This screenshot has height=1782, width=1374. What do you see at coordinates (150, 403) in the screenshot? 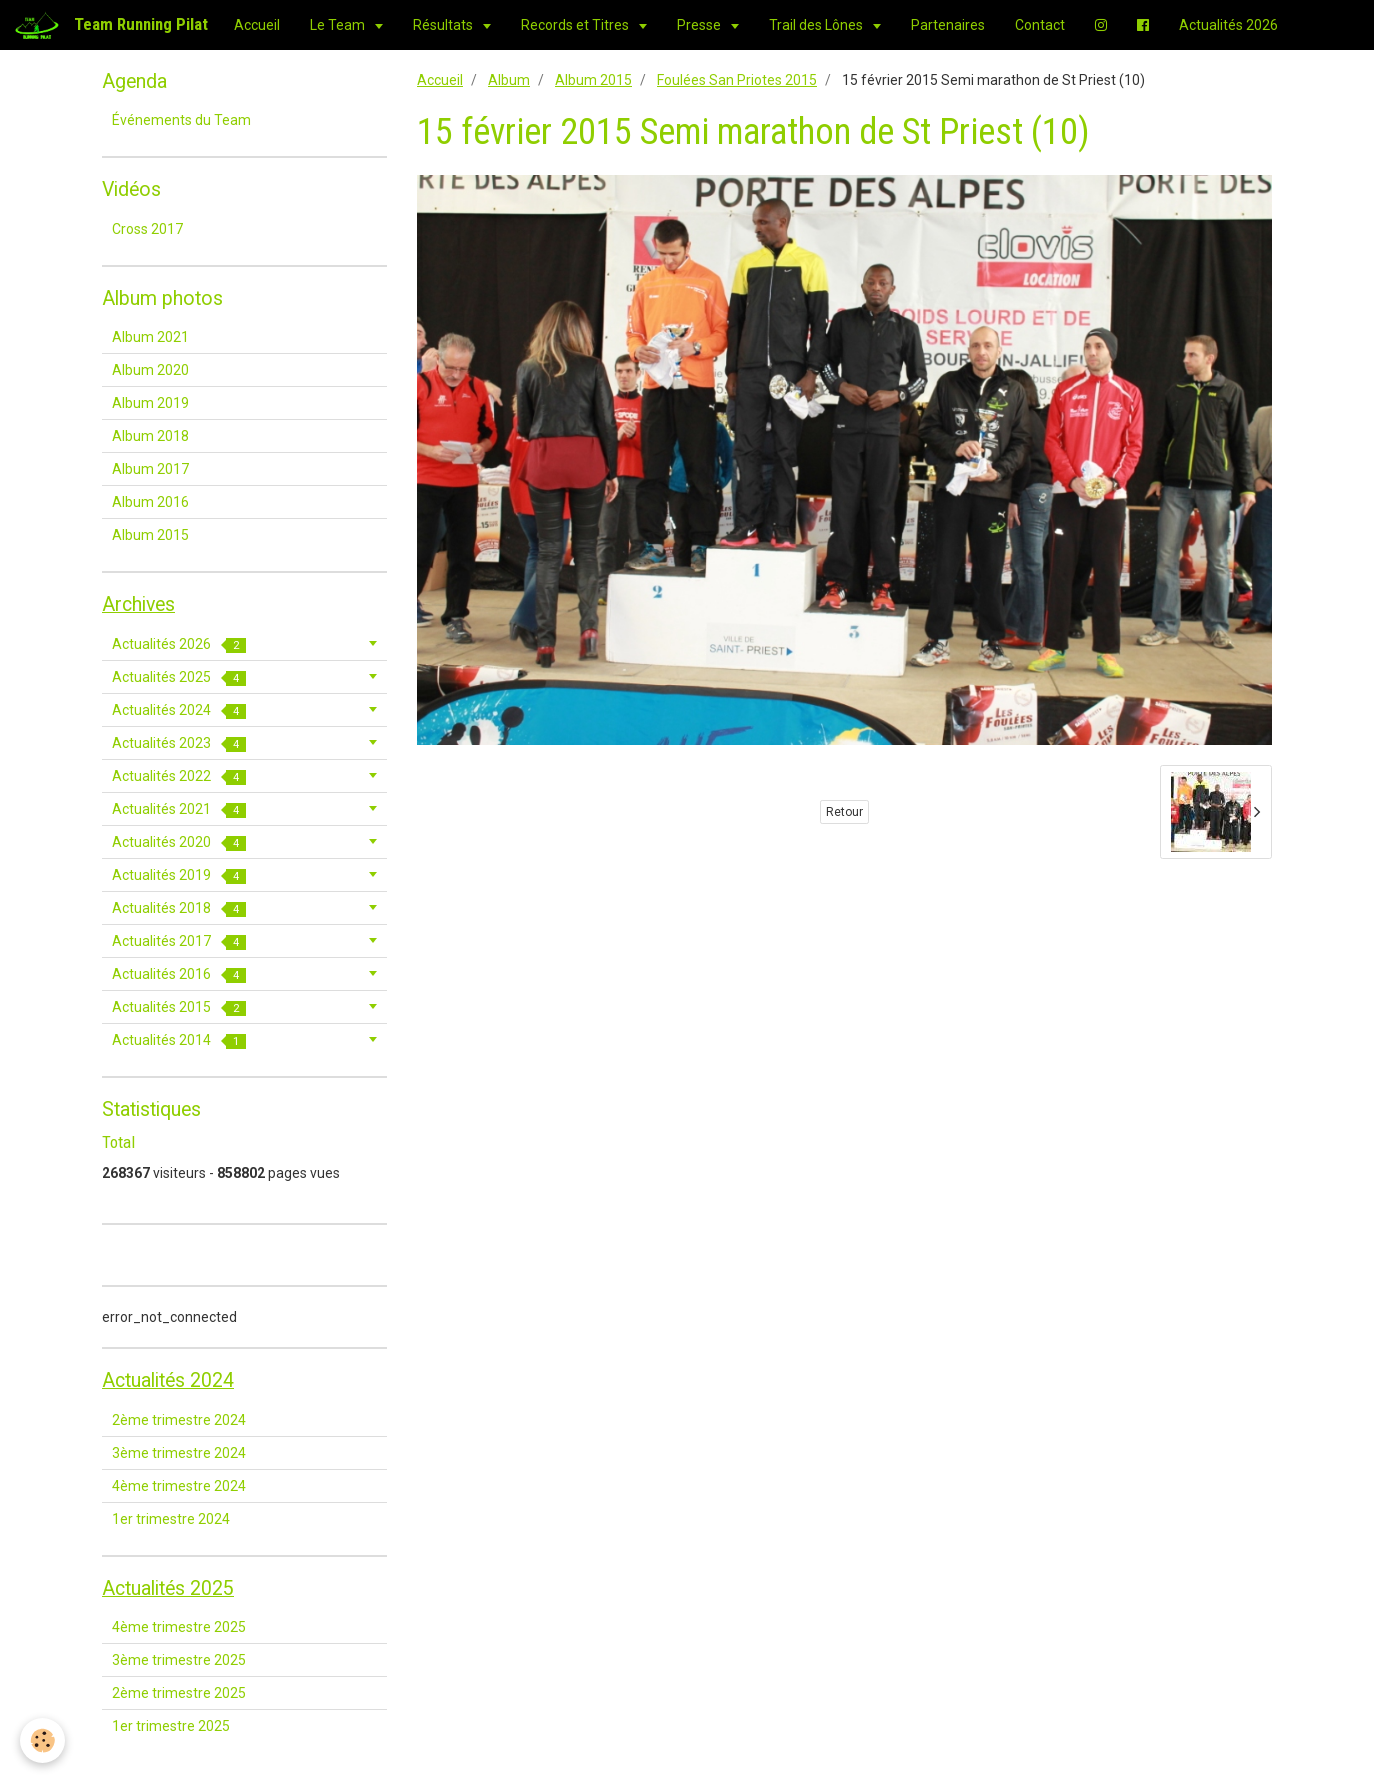
I see `Album 2019` at bounding box center [150, 403].